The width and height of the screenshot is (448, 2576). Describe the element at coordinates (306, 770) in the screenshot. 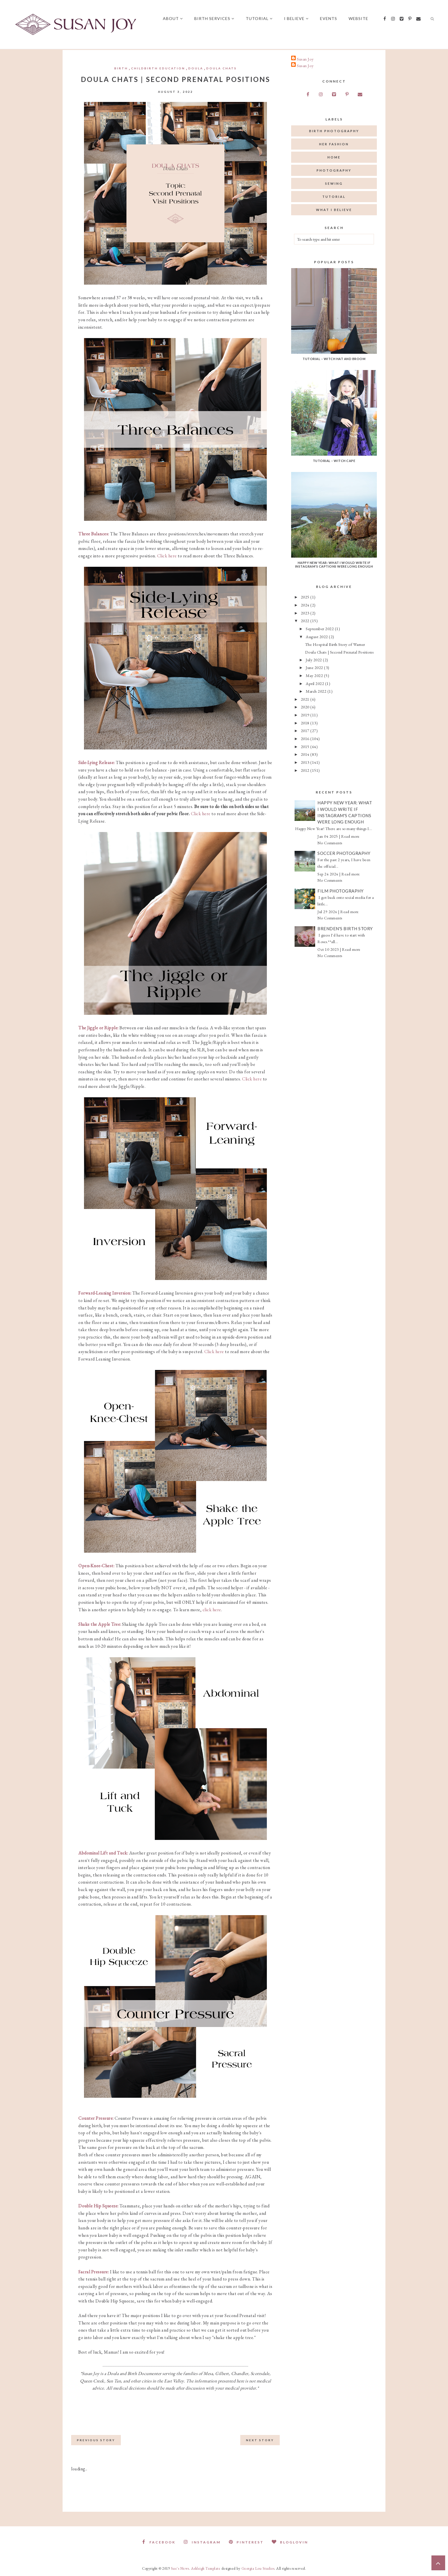

I see `2012` at that location.